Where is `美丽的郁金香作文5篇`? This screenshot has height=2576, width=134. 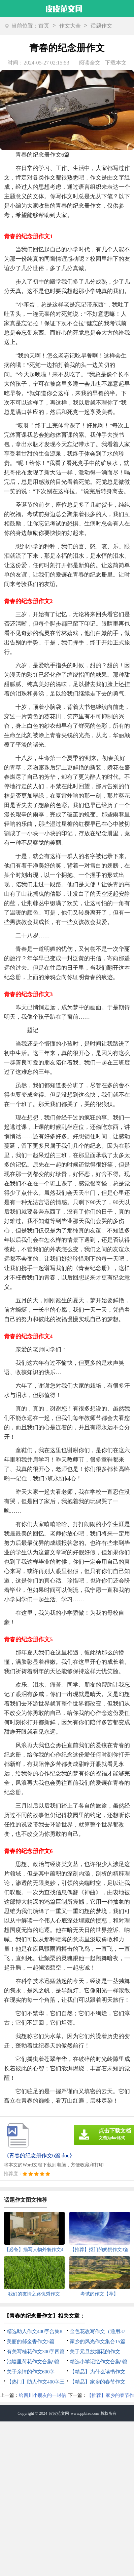
美丽的郁金香作文5篇 is located at coordinates (31, 2341).